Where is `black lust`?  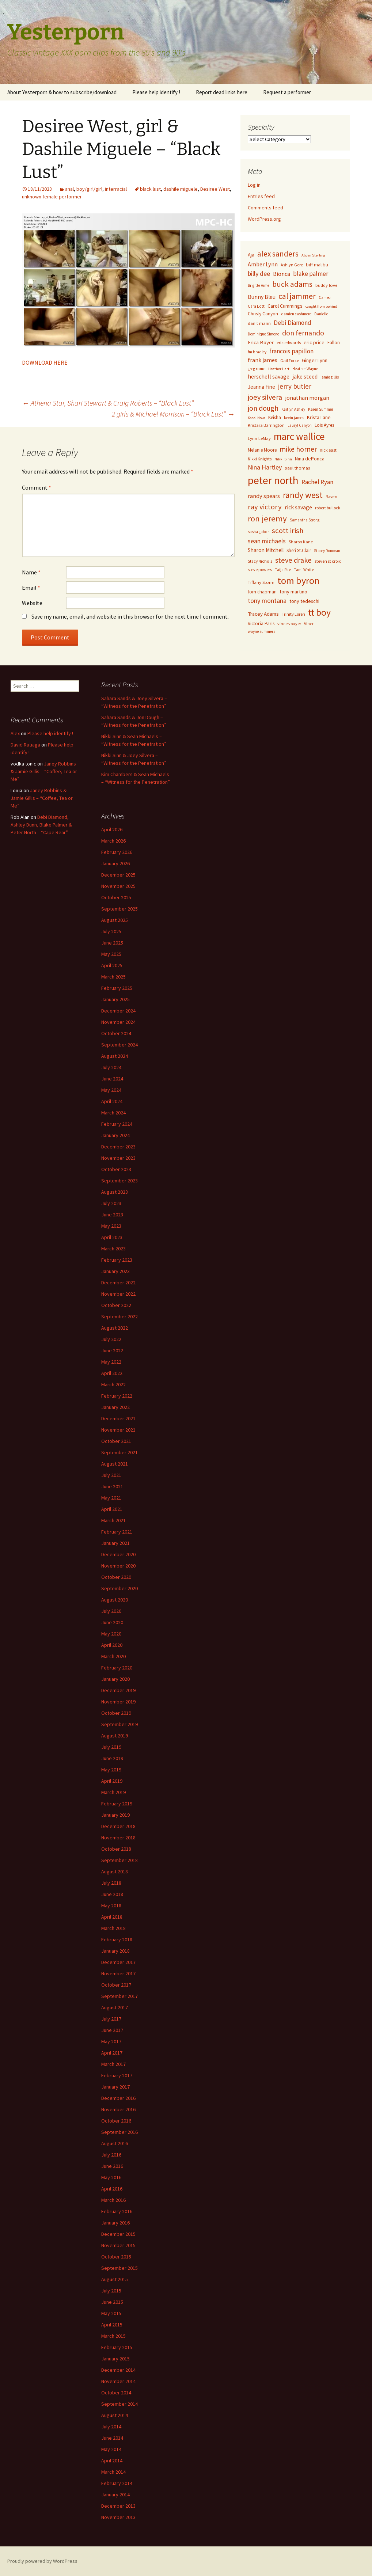 black lust is located at coordinates (150, 189).